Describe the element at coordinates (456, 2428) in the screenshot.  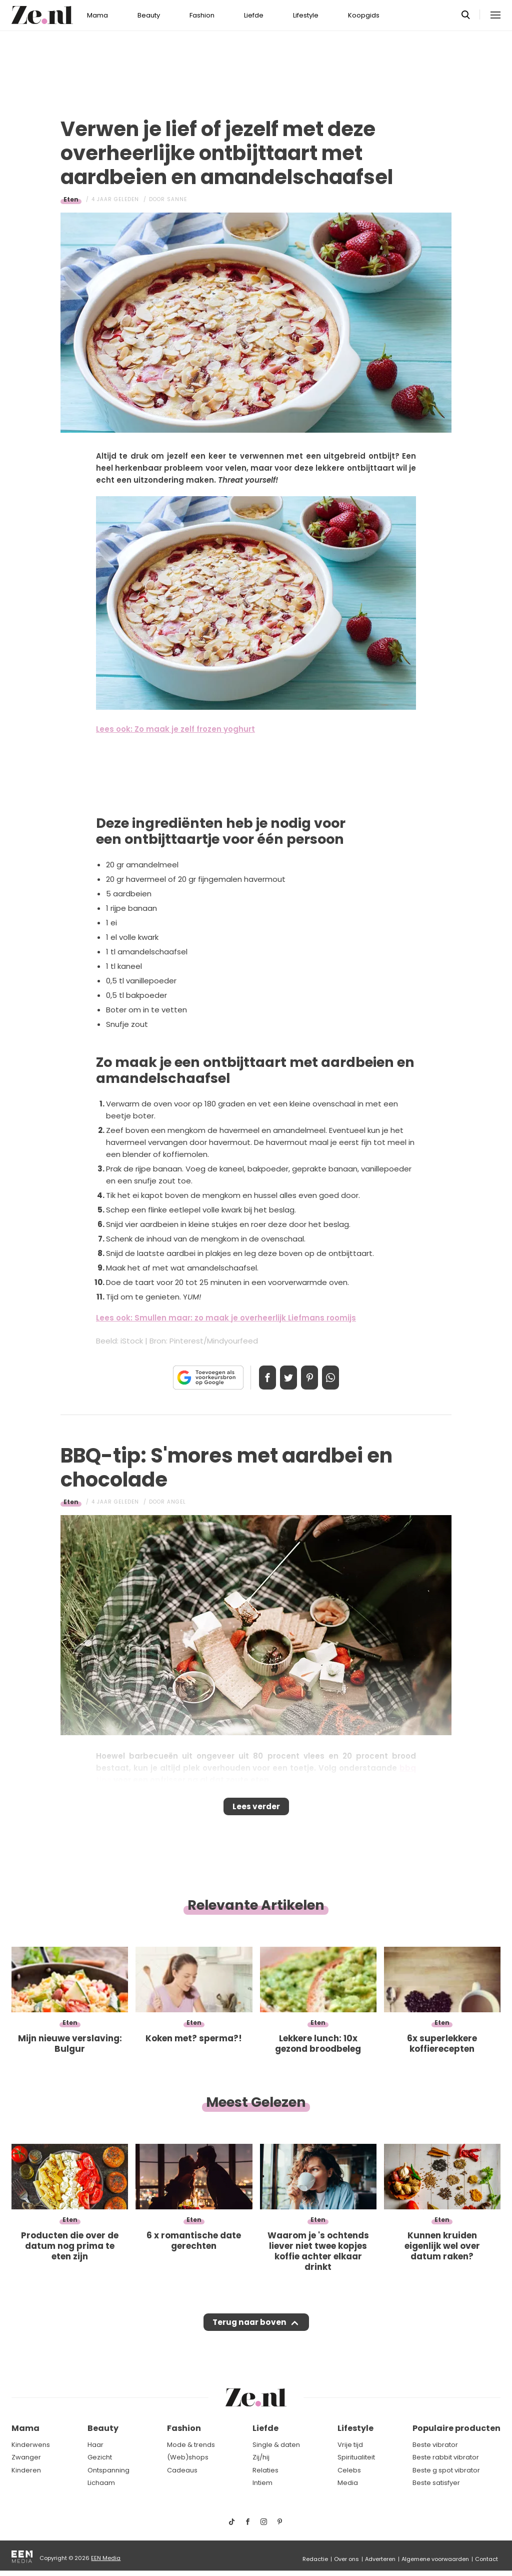
I see `Populaire producten` at that location.